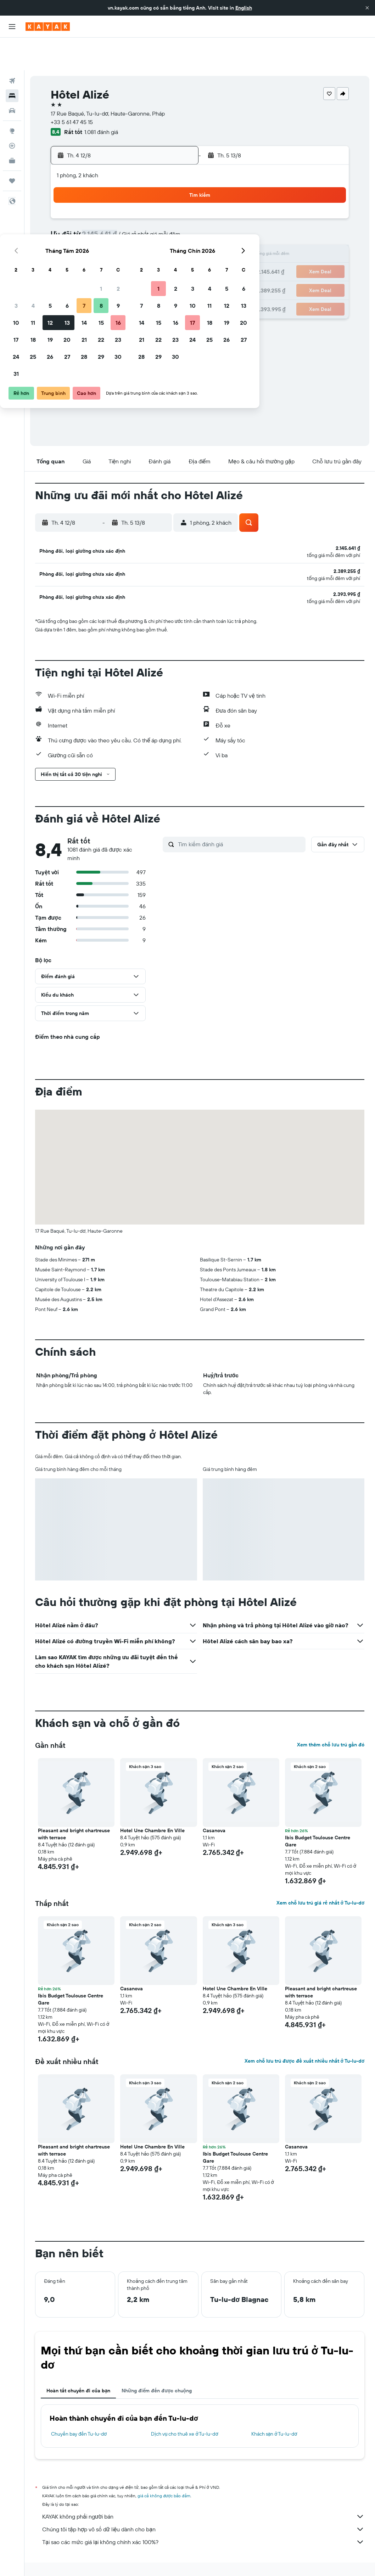 The image size is (375, 2576). Describe the element at coordinates (74, 222) in the screenshot. I see `10 [button]` at that location.